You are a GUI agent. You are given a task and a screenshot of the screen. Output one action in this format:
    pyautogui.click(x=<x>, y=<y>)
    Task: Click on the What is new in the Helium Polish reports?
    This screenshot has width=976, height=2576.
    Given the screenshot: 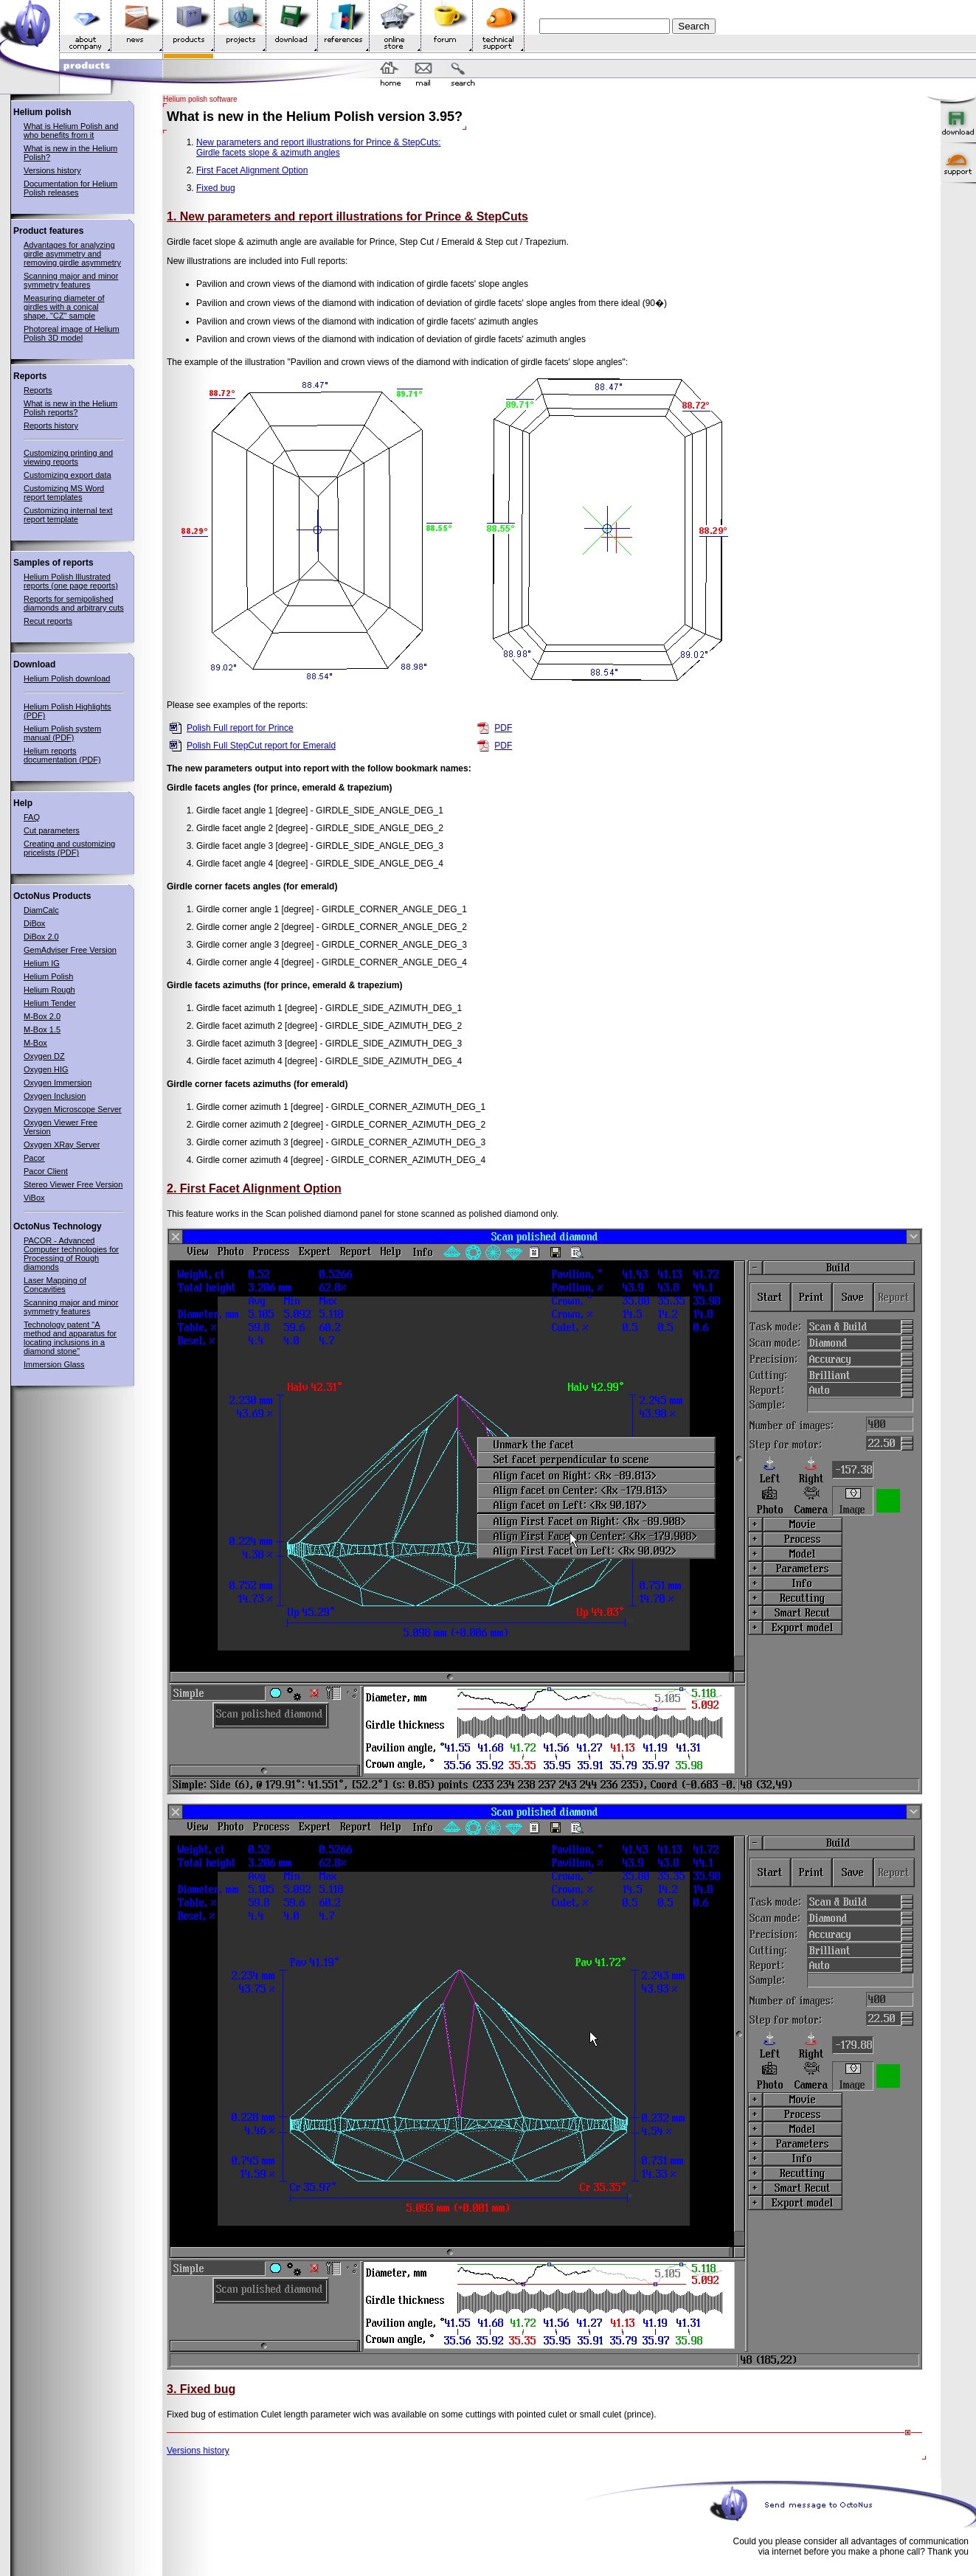 What is the action you would take?
    pyautogui.click(x=70, y=408)
    